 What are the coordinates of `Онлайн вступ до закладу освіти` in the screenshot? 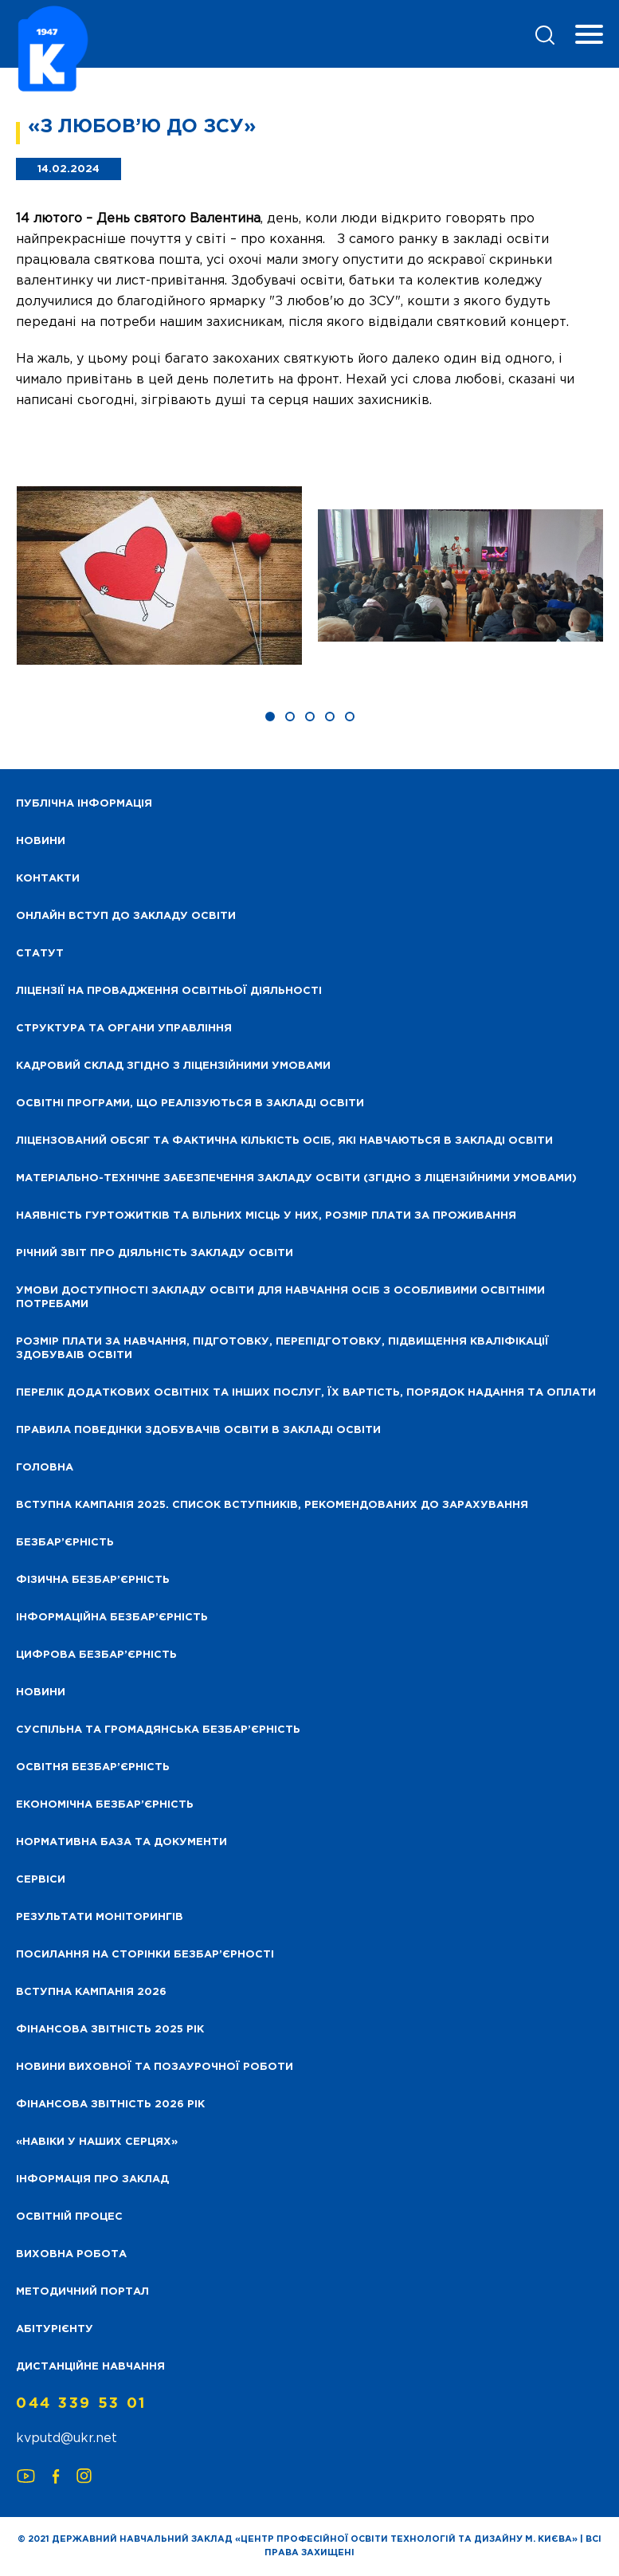 It's located at (126, 916).